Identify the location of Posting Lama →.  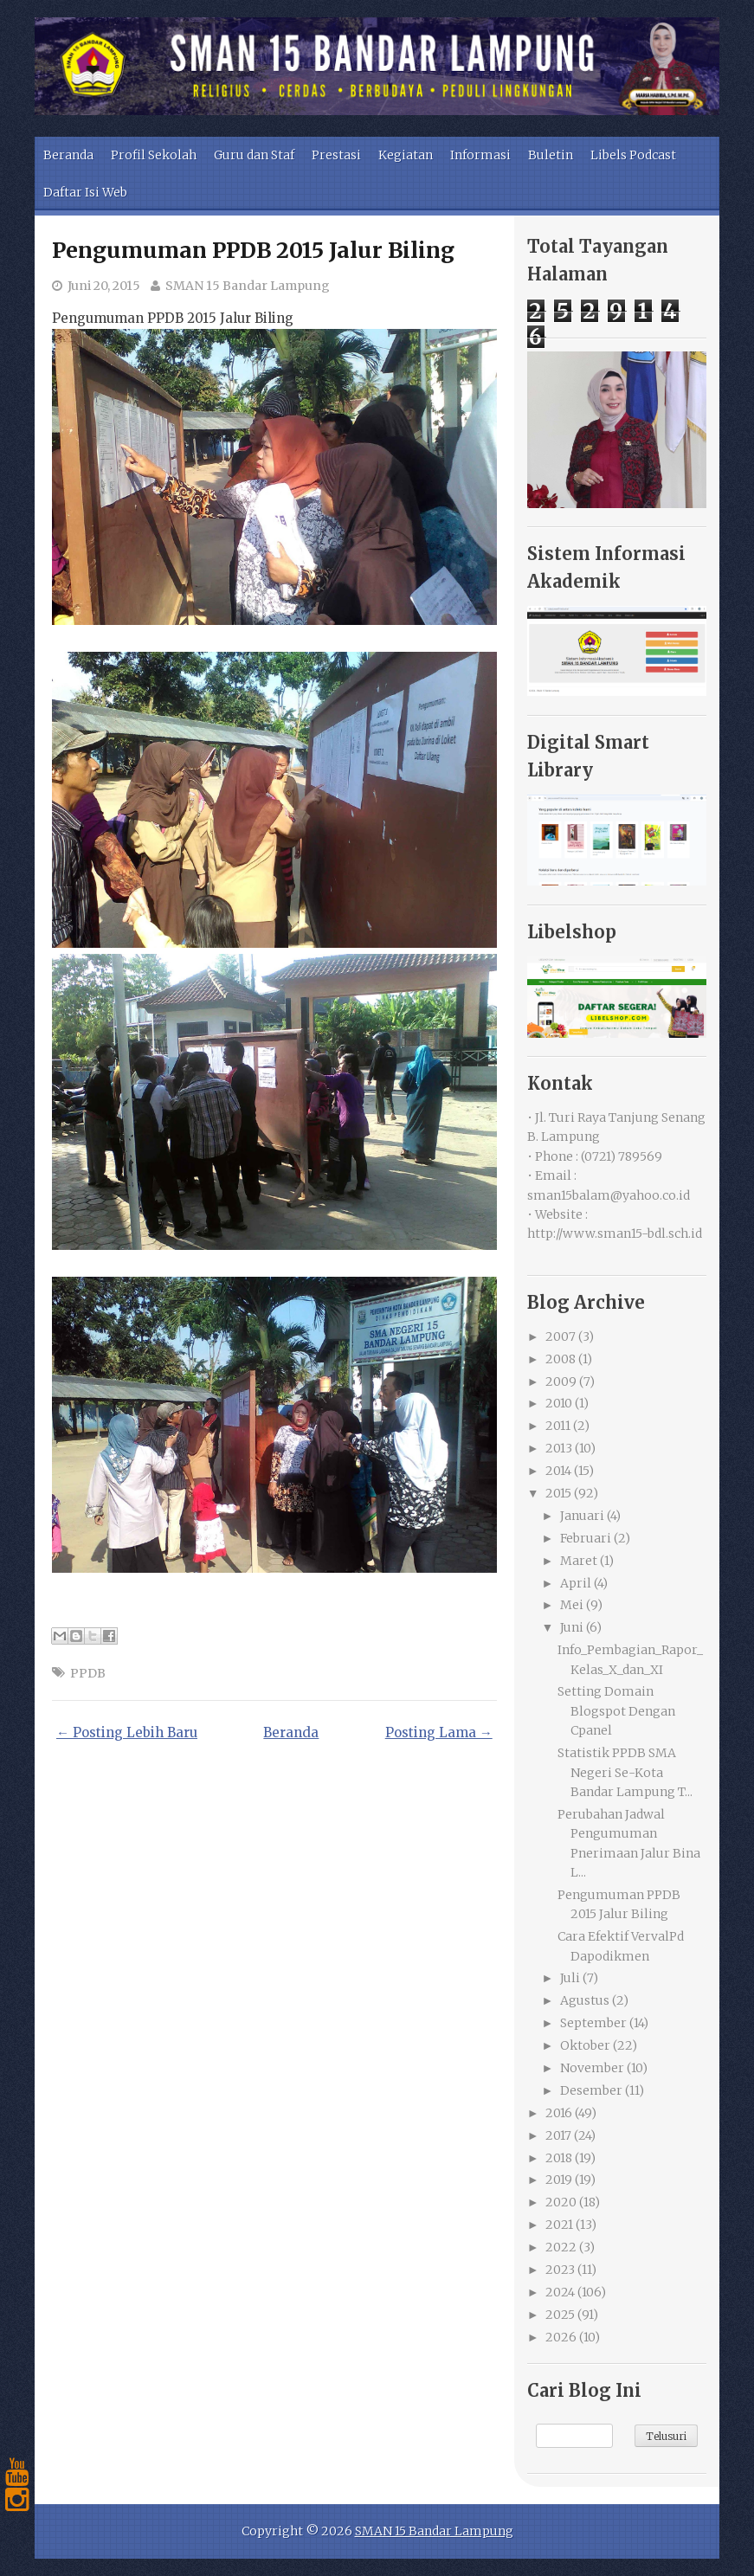
(439, 1732).